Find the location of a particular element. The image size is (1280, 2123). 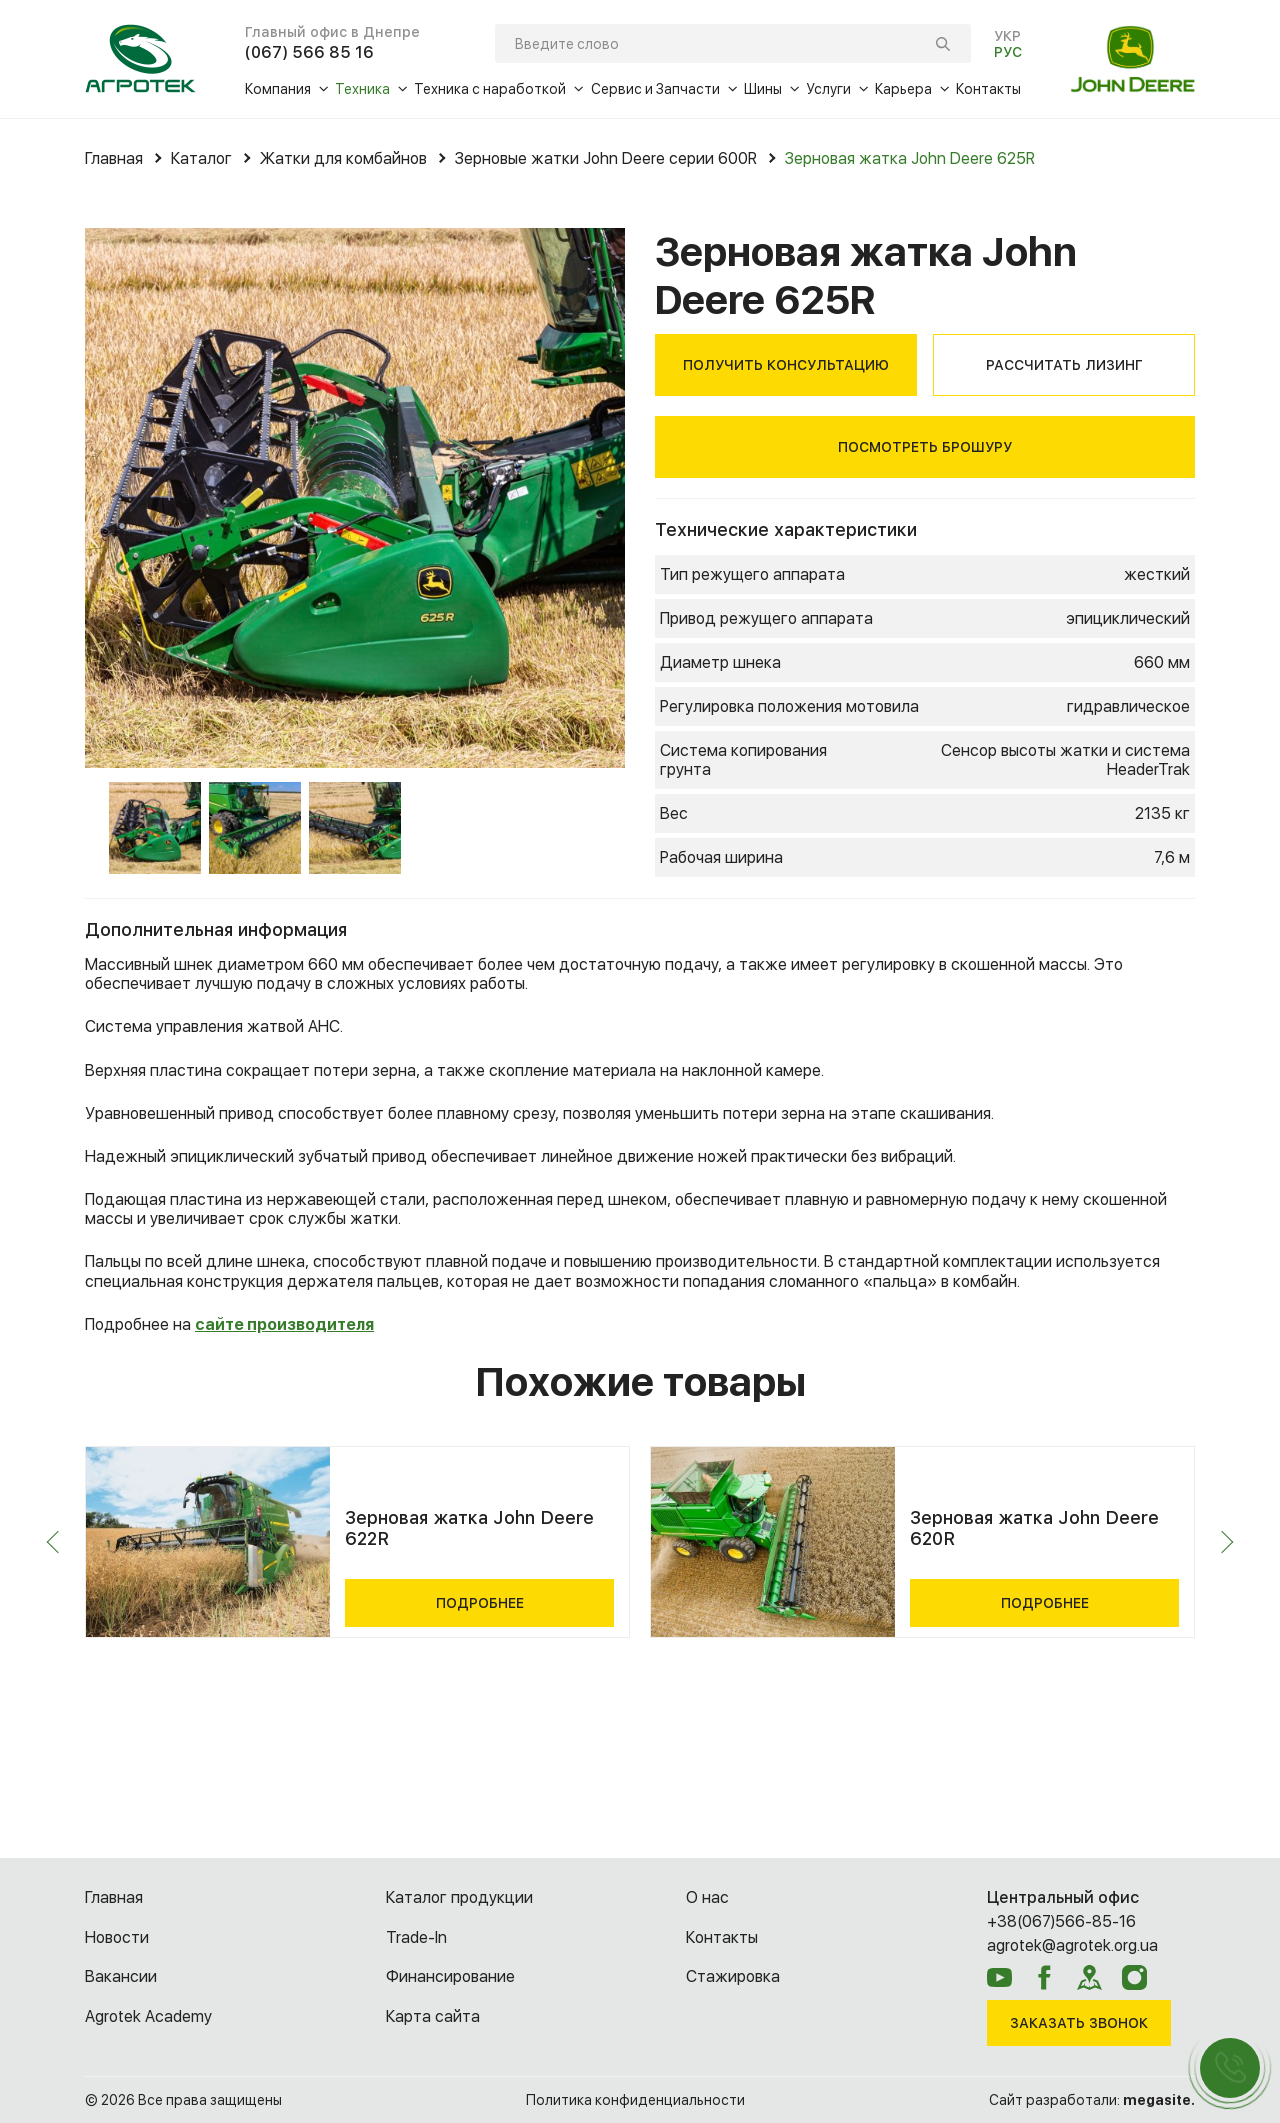

Вакансии is located at coordinates (121, 1976).